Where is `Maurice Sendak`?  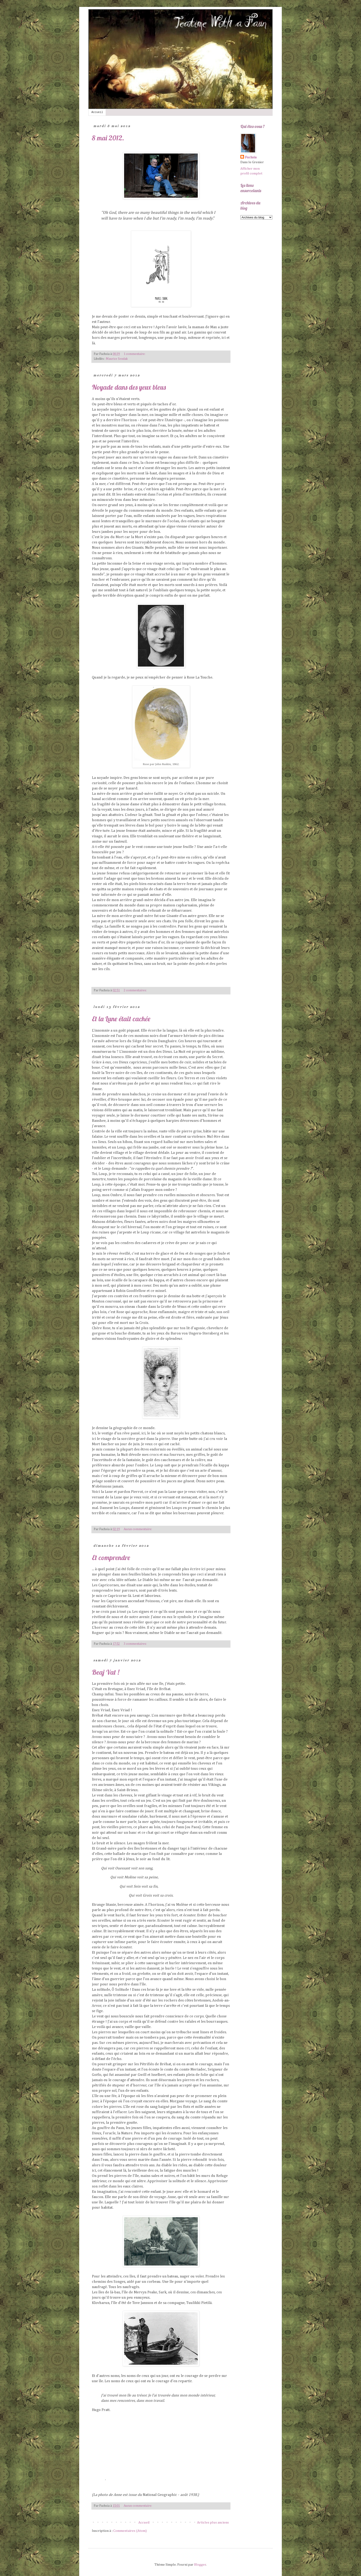 Maurice Sendak is located at coordinates (117, 358).